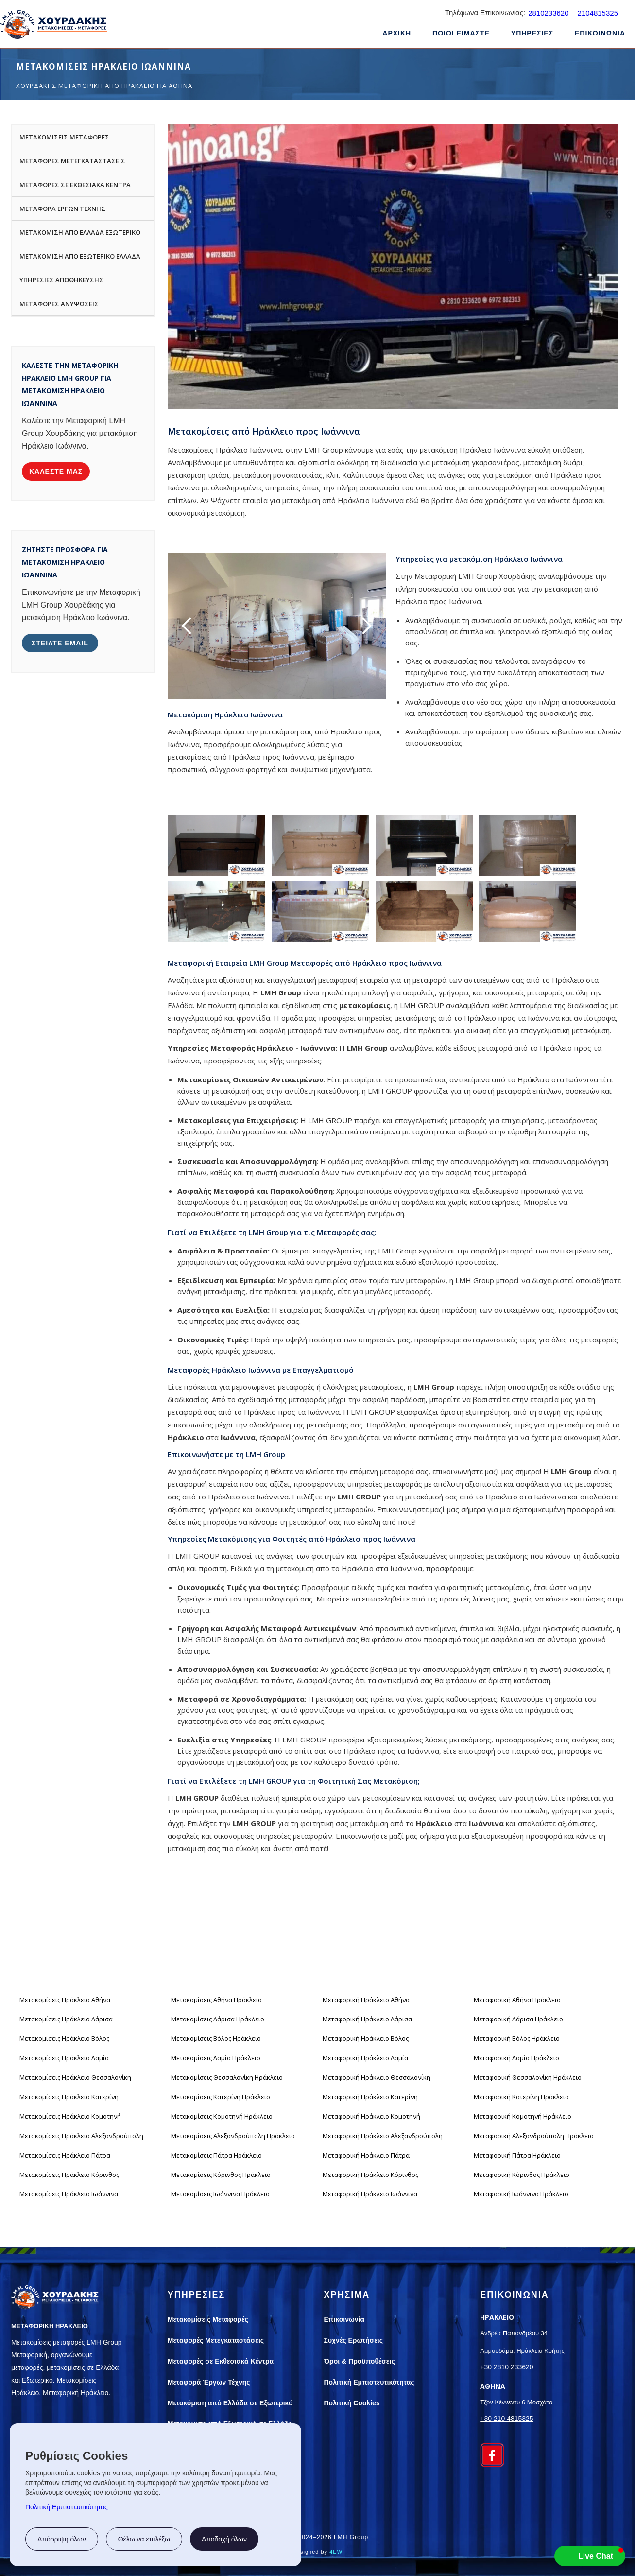  Describe the element at coordinates (220, 2194) in the screenshot. I see `Μετακομίσεις Ιωάννινα Ηράκλειο` at that location.